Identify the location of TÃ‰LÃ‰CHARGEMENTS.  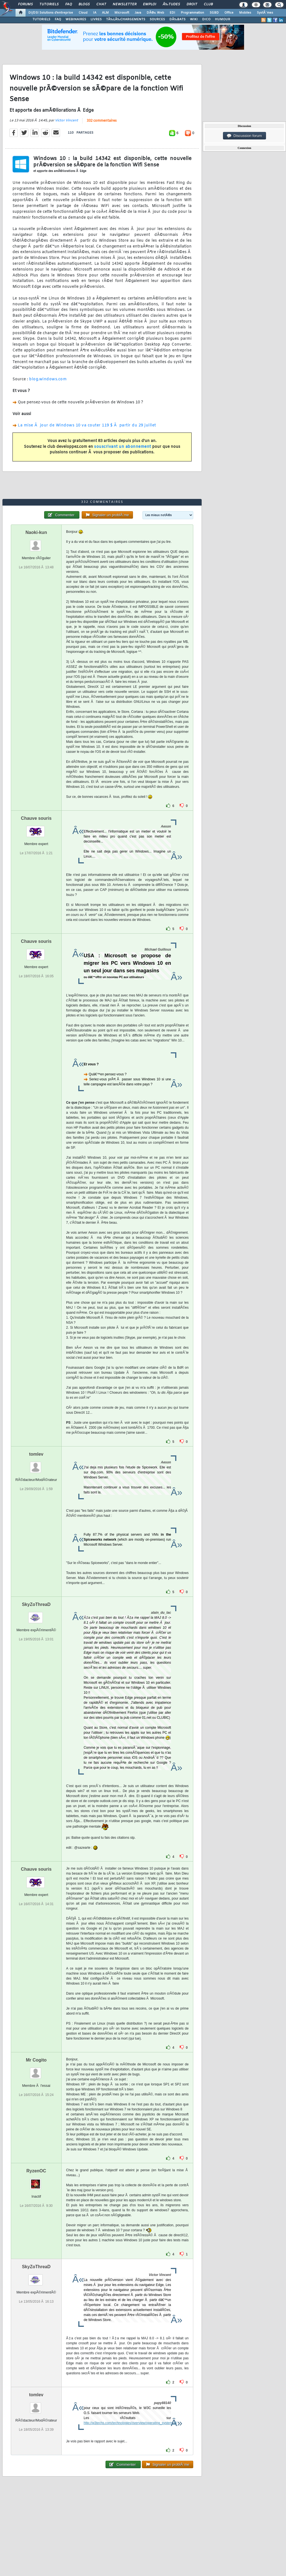
(125, 19).